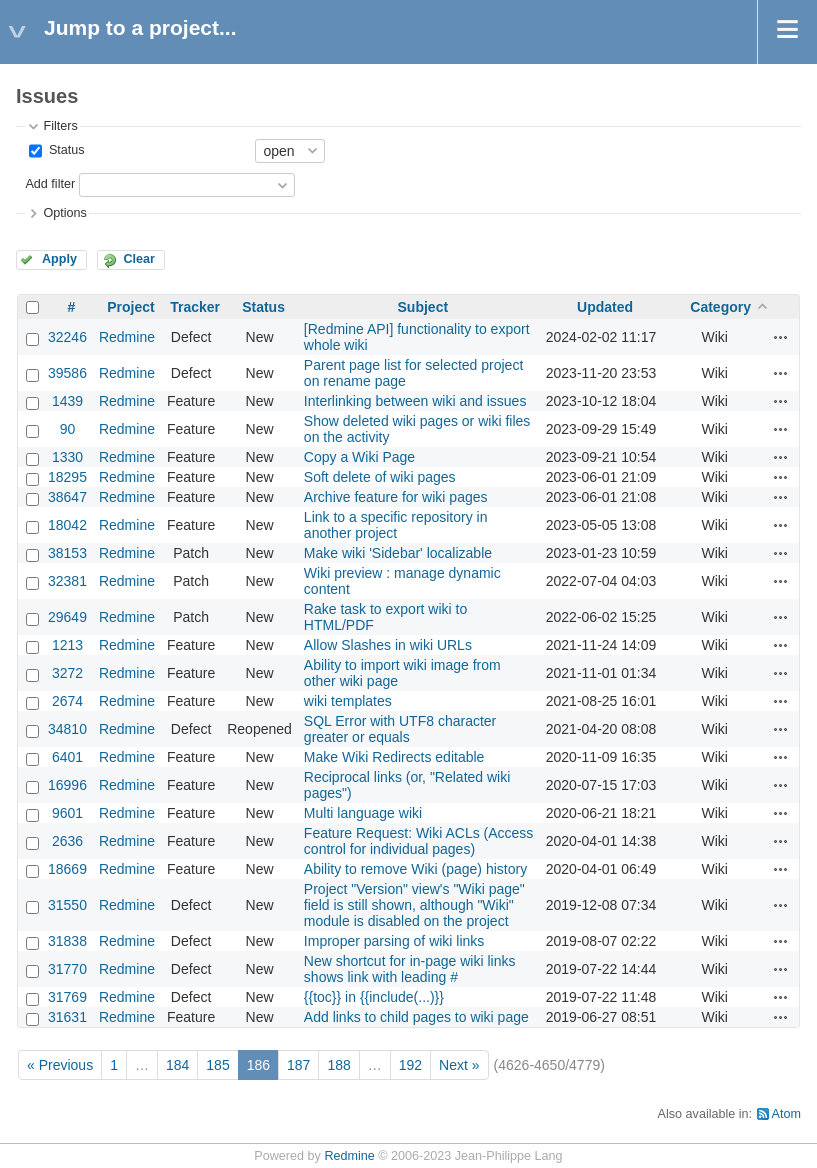  Describe the element at coordinates (298, 1065) in the screenshot. I see `187` at that location.